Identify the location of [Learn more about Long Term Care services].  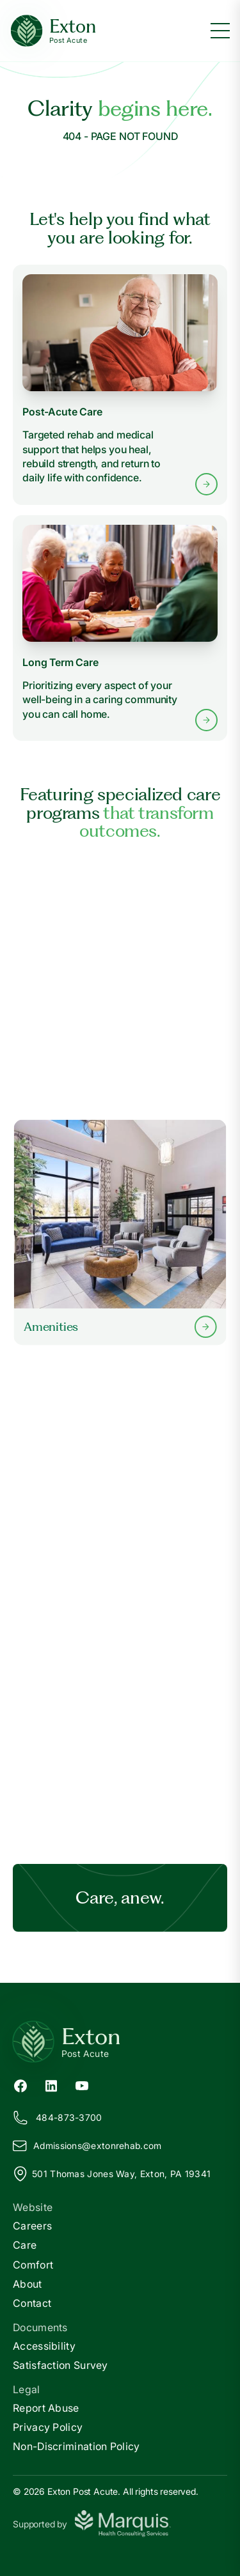
(120, 628).